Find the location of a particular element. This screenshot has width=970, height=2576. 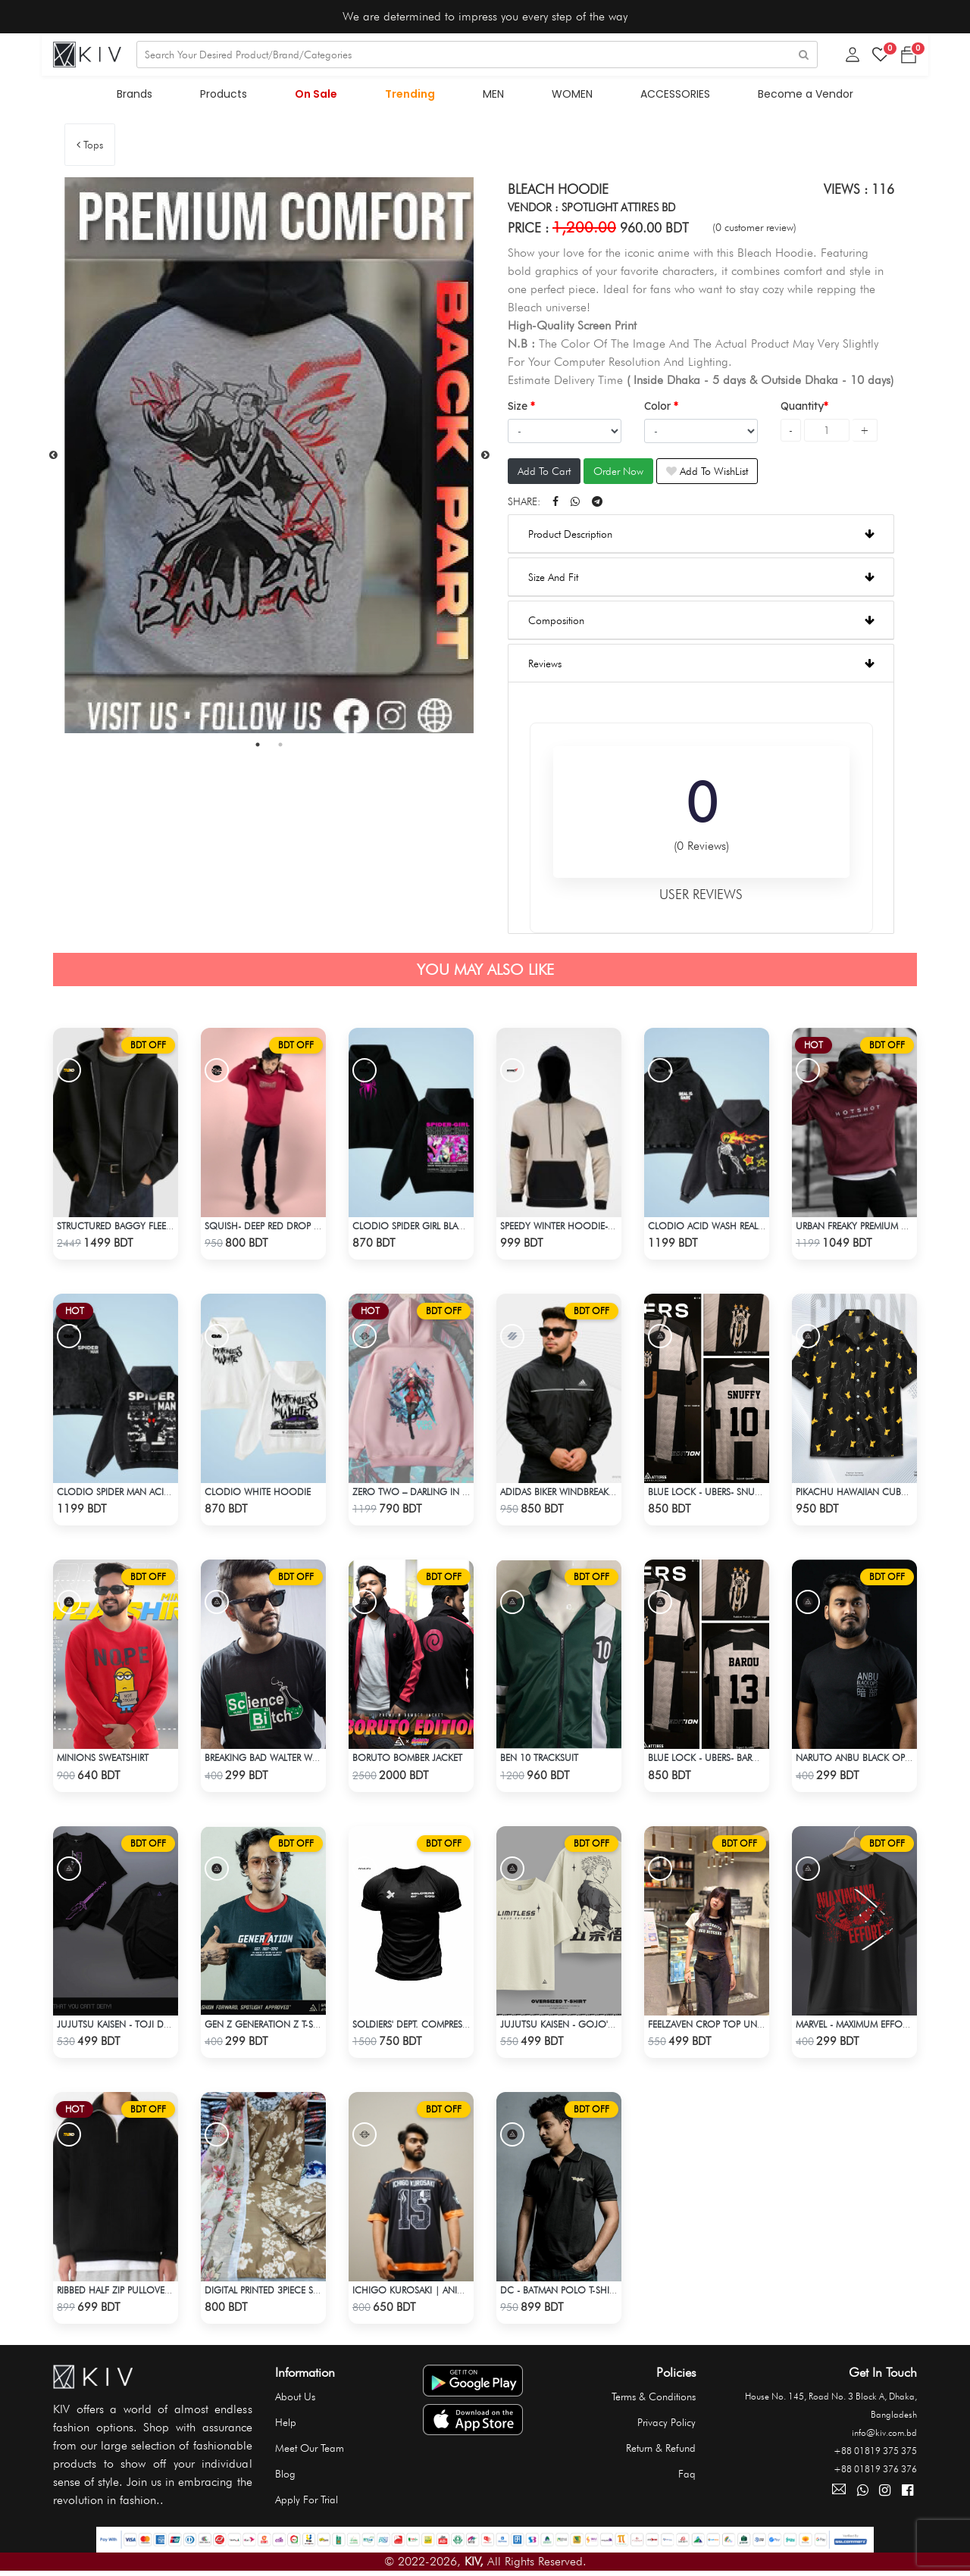

Reviews is located at coordinates (701, 666).